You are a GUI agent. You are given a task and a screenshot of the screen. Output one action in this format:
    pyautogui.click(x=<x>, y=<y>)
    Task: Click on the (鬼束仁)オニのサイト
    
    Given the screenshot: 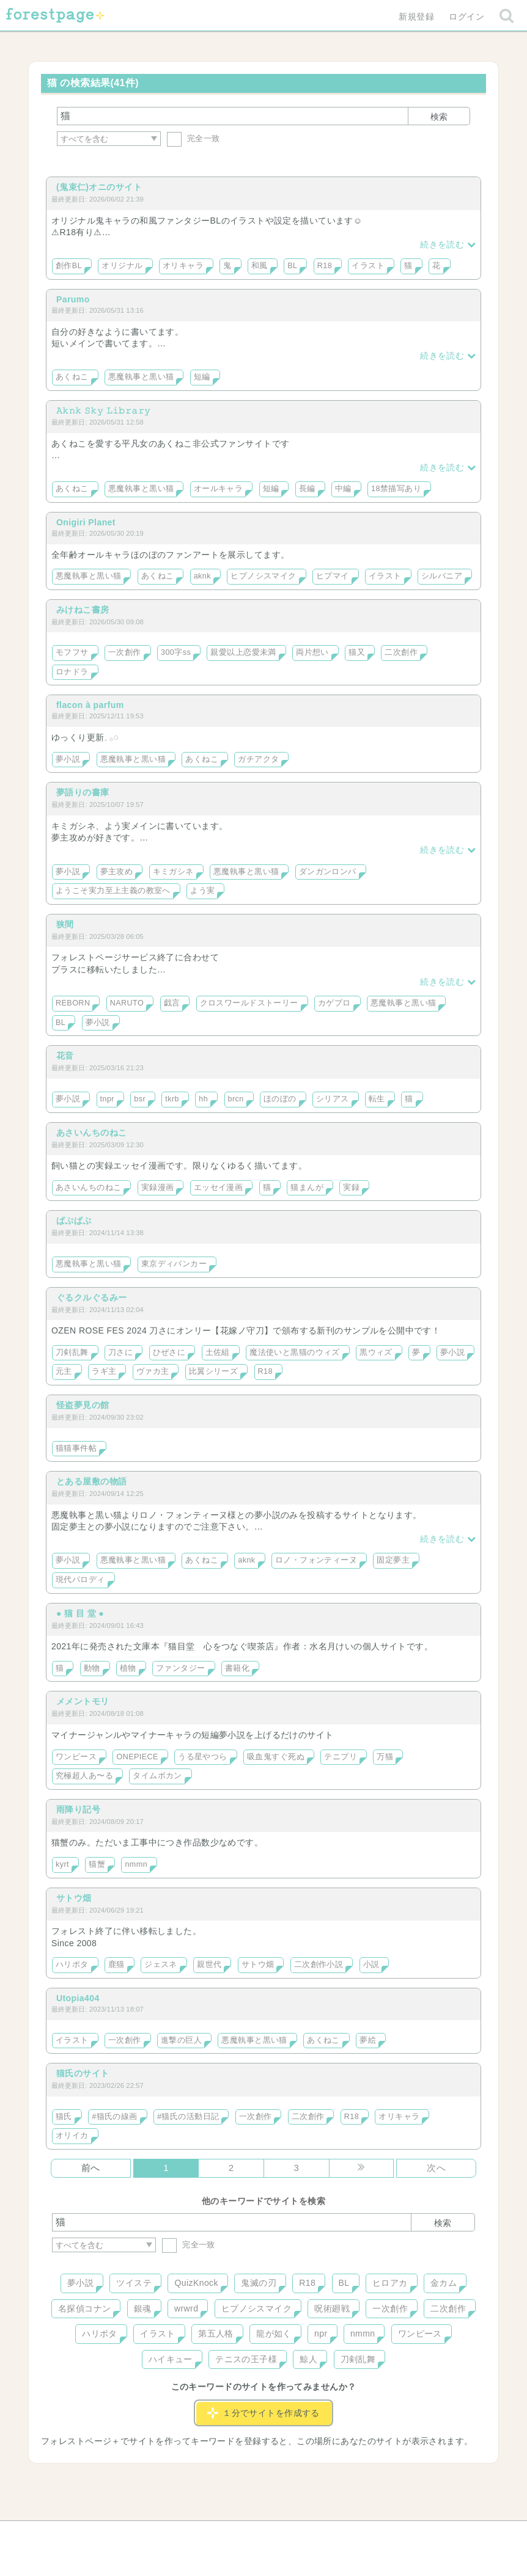 What is the action you would take?
    pyautogui.click(x=99, y=187)
    